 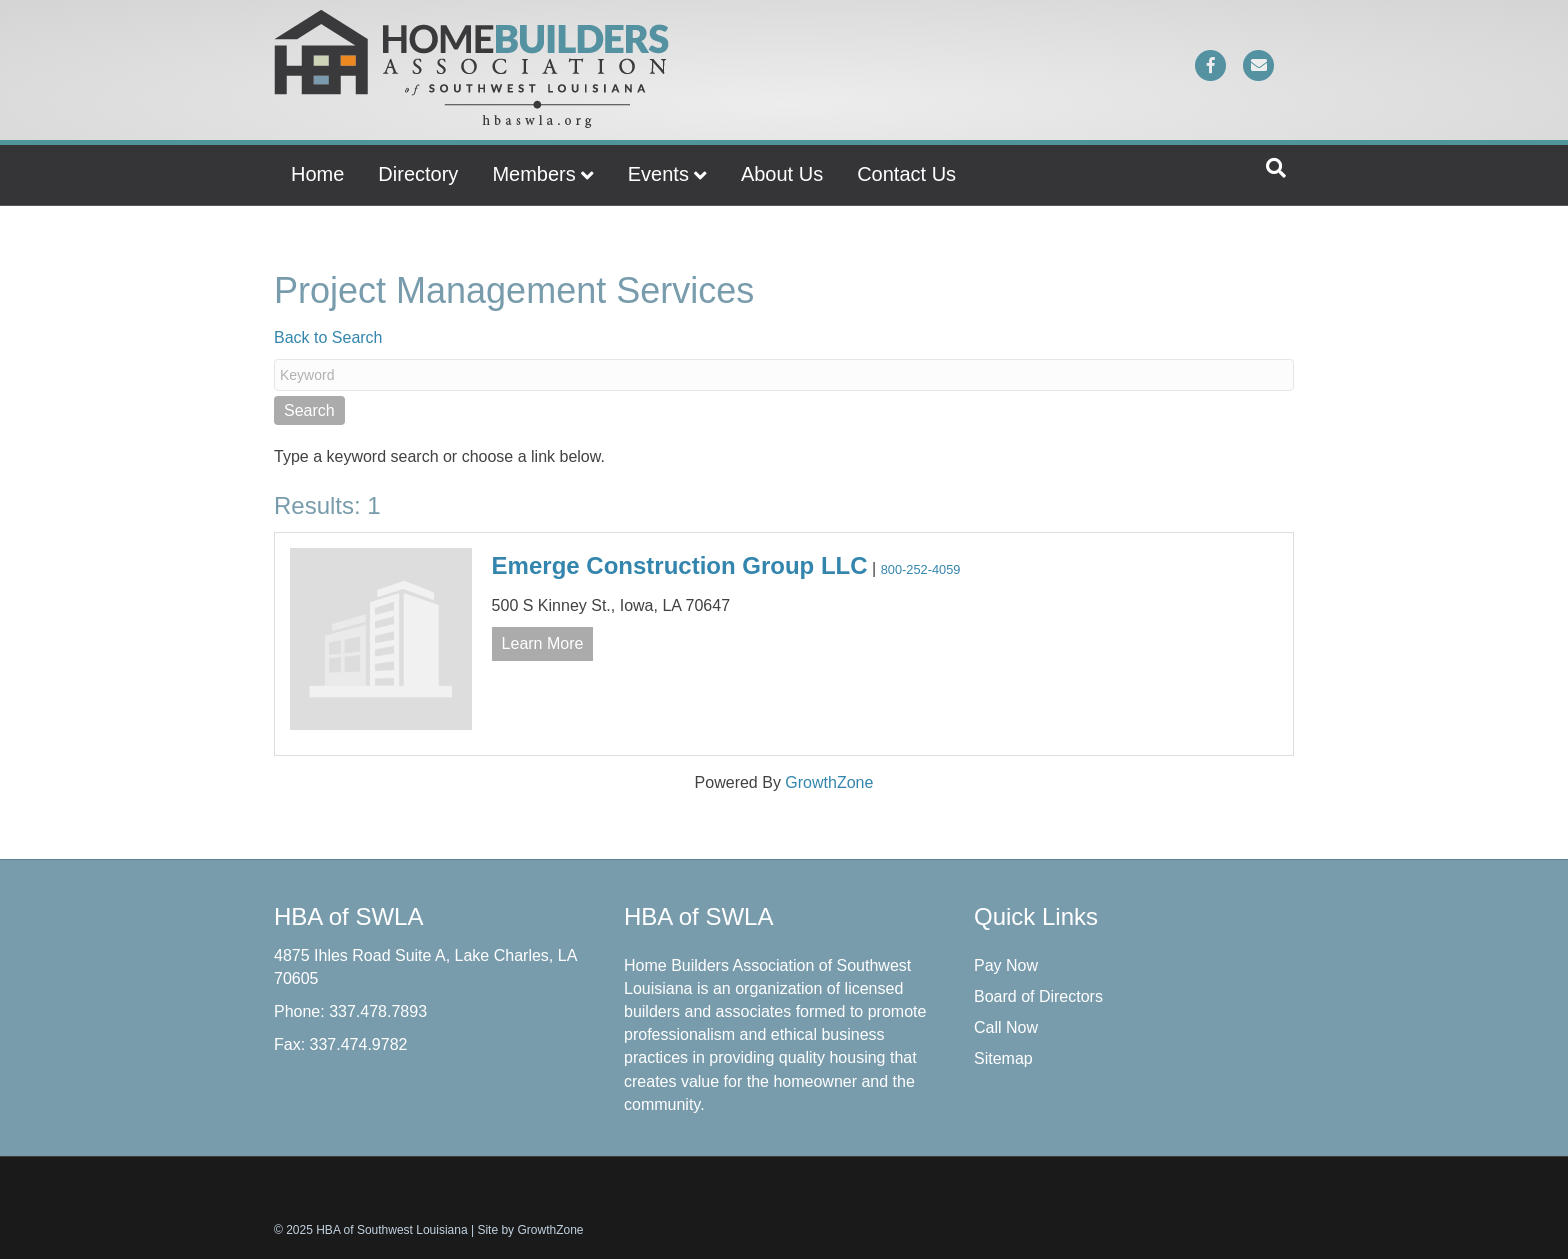 I want to click on Home, so click(x=317, y=174).